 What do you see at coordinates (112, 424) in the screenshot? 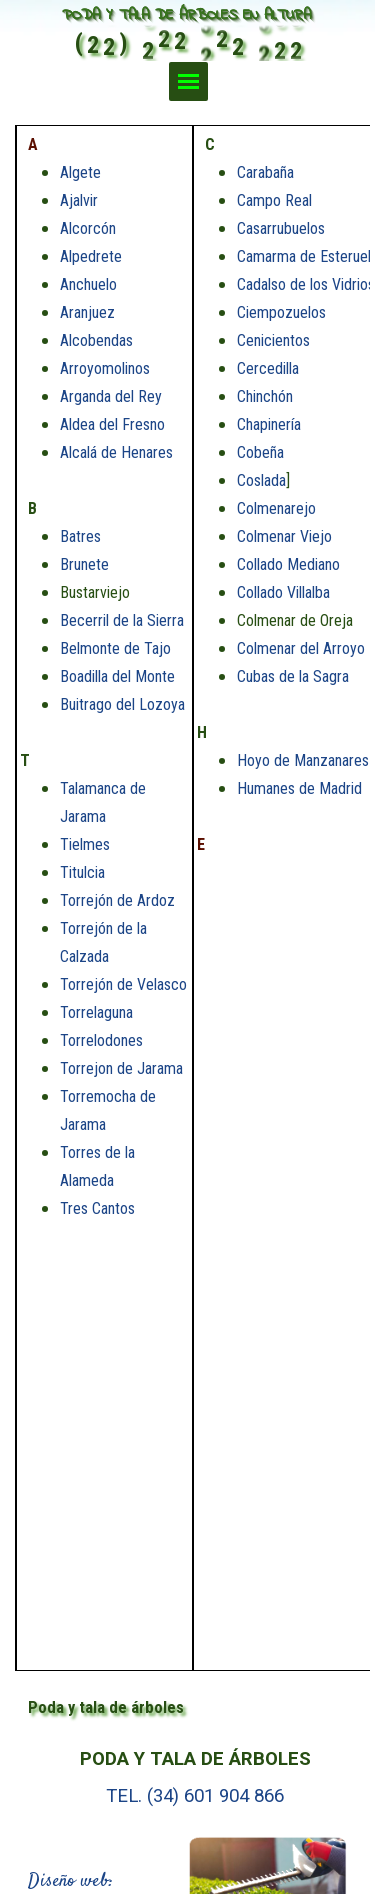
I see `Aldea del Fresno` at bounding box center [112, 424].